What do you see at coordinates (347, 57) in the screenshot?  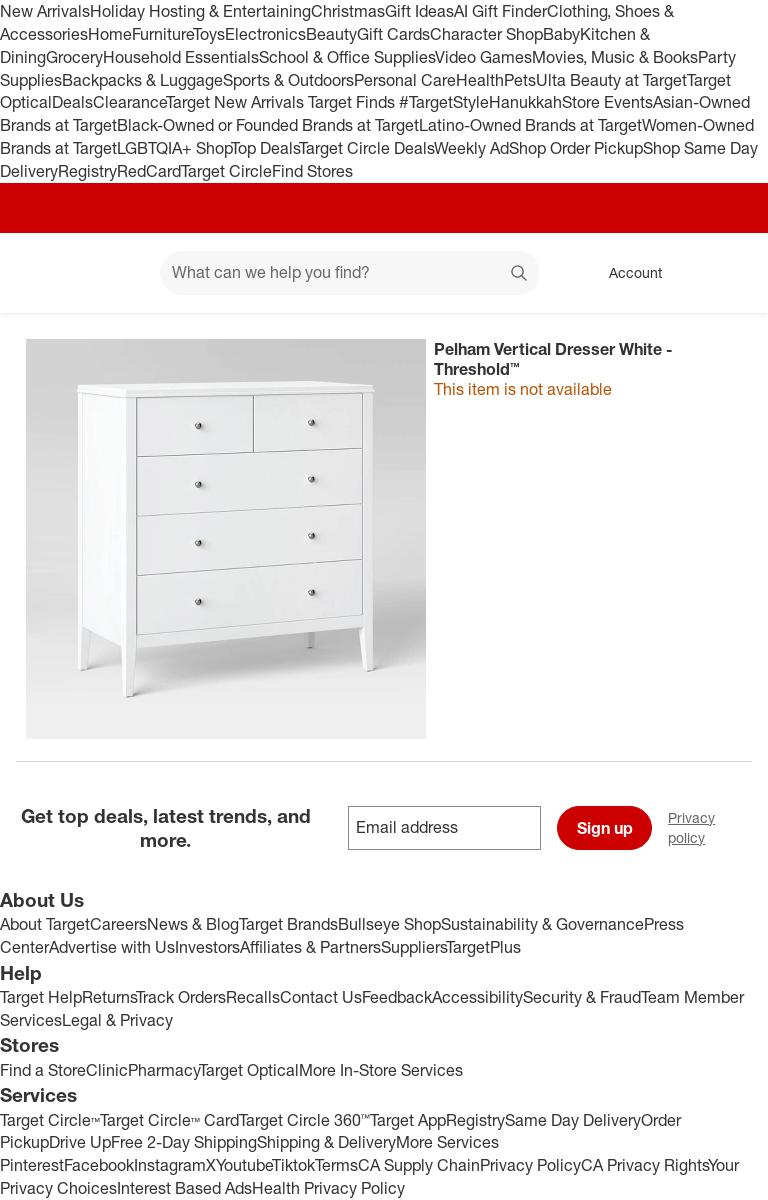 I see `School & Office Supplies` at bounding box center [347, 57].